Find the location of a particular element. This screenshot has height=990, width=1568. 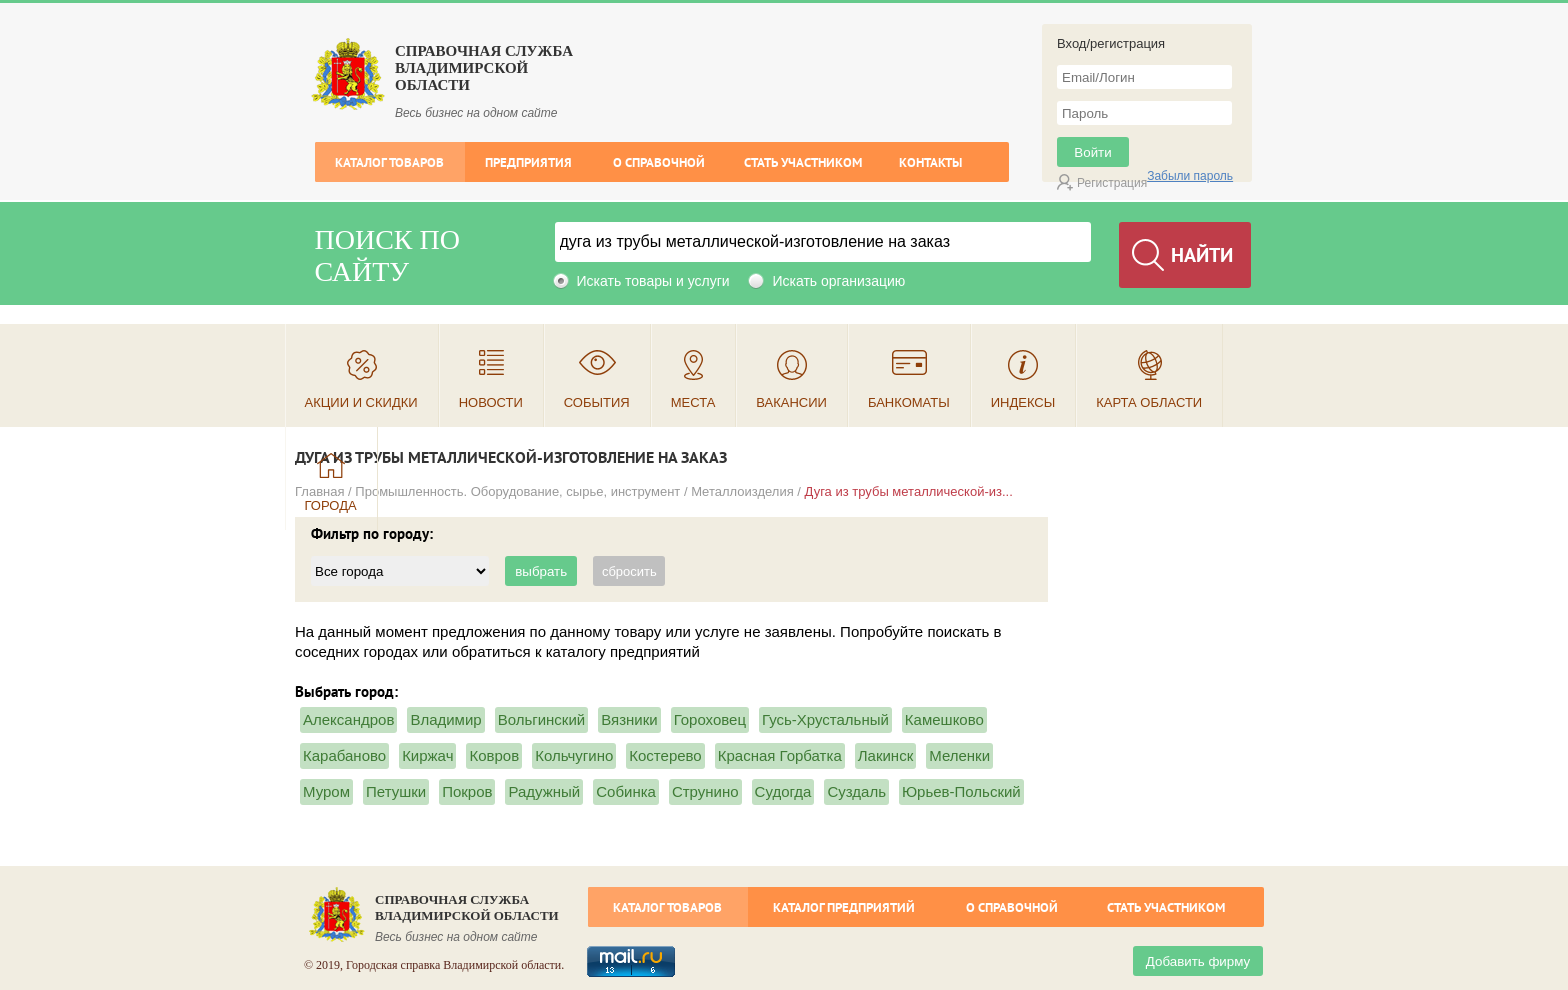

Каталог товаров is located at coordinates (389, 162).